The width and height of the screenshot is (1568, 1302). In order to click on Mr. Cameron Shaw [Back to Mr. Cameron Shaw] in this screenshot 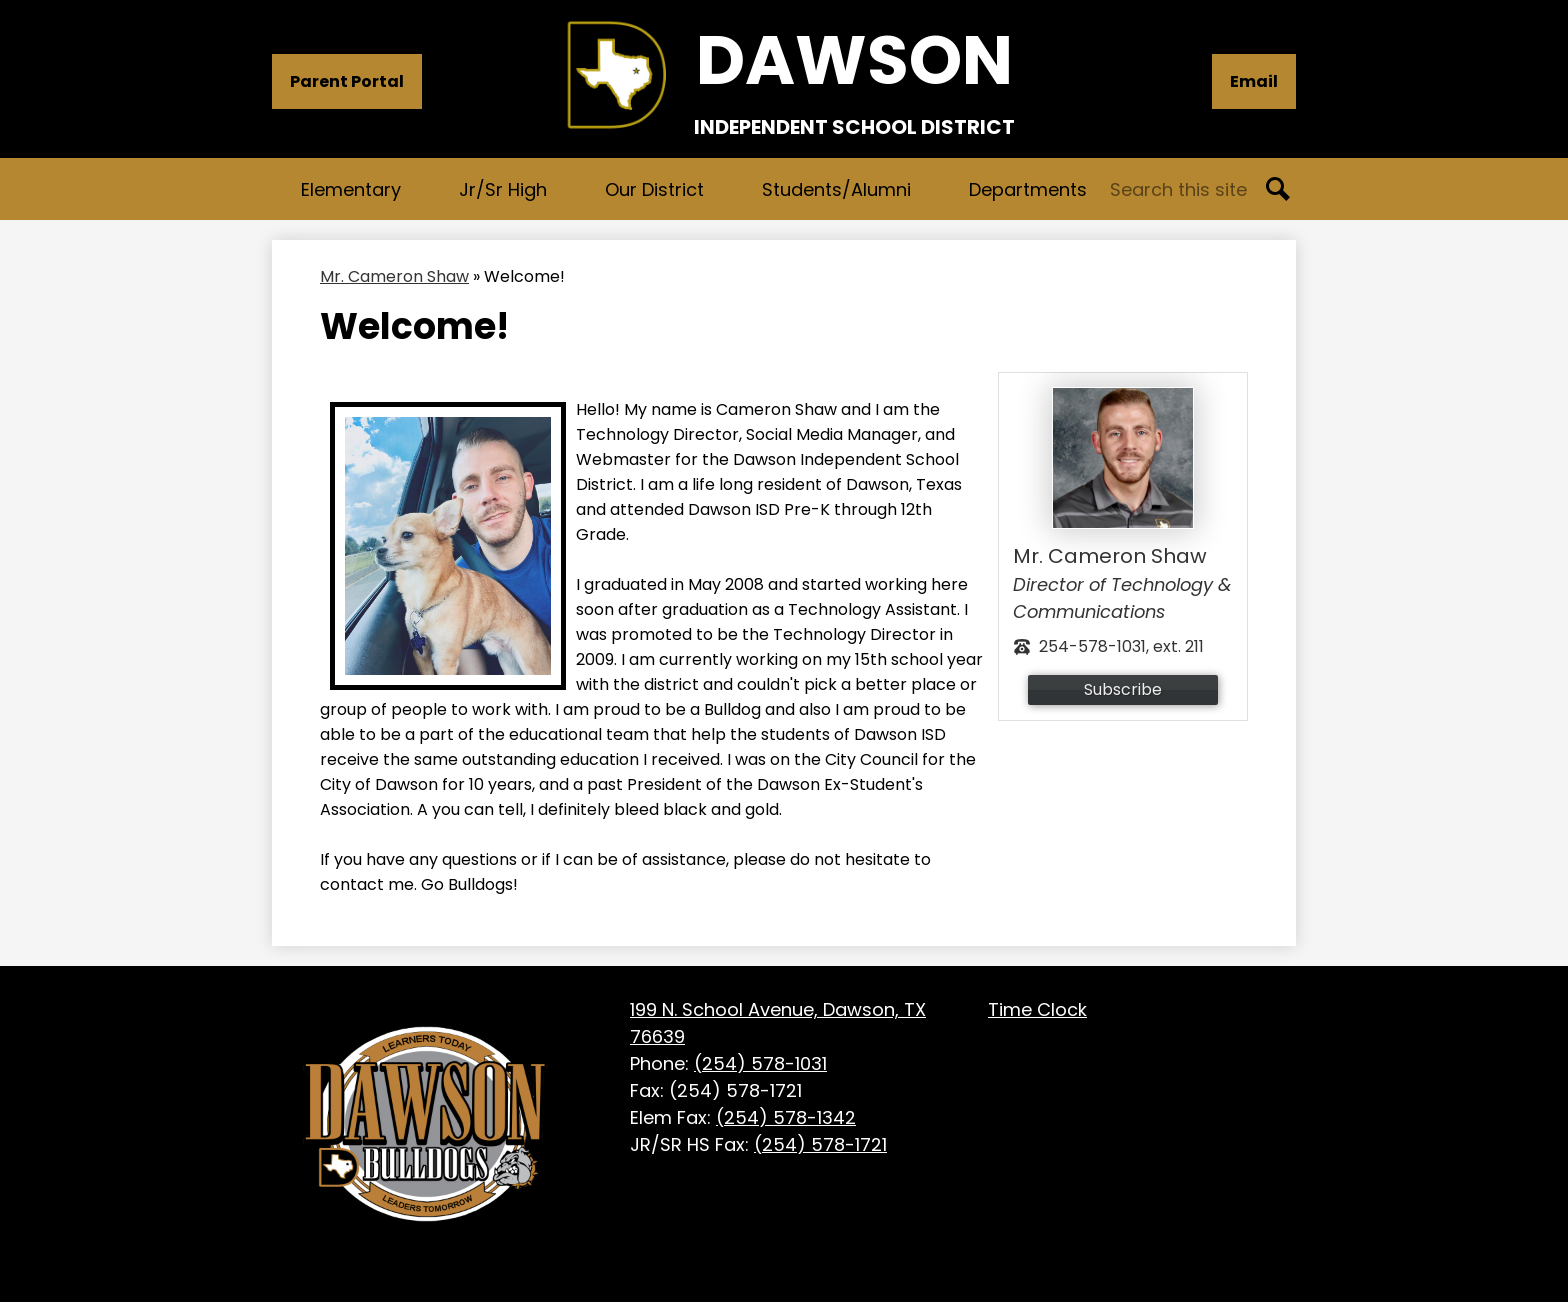, I will do `click(394, 276)`.